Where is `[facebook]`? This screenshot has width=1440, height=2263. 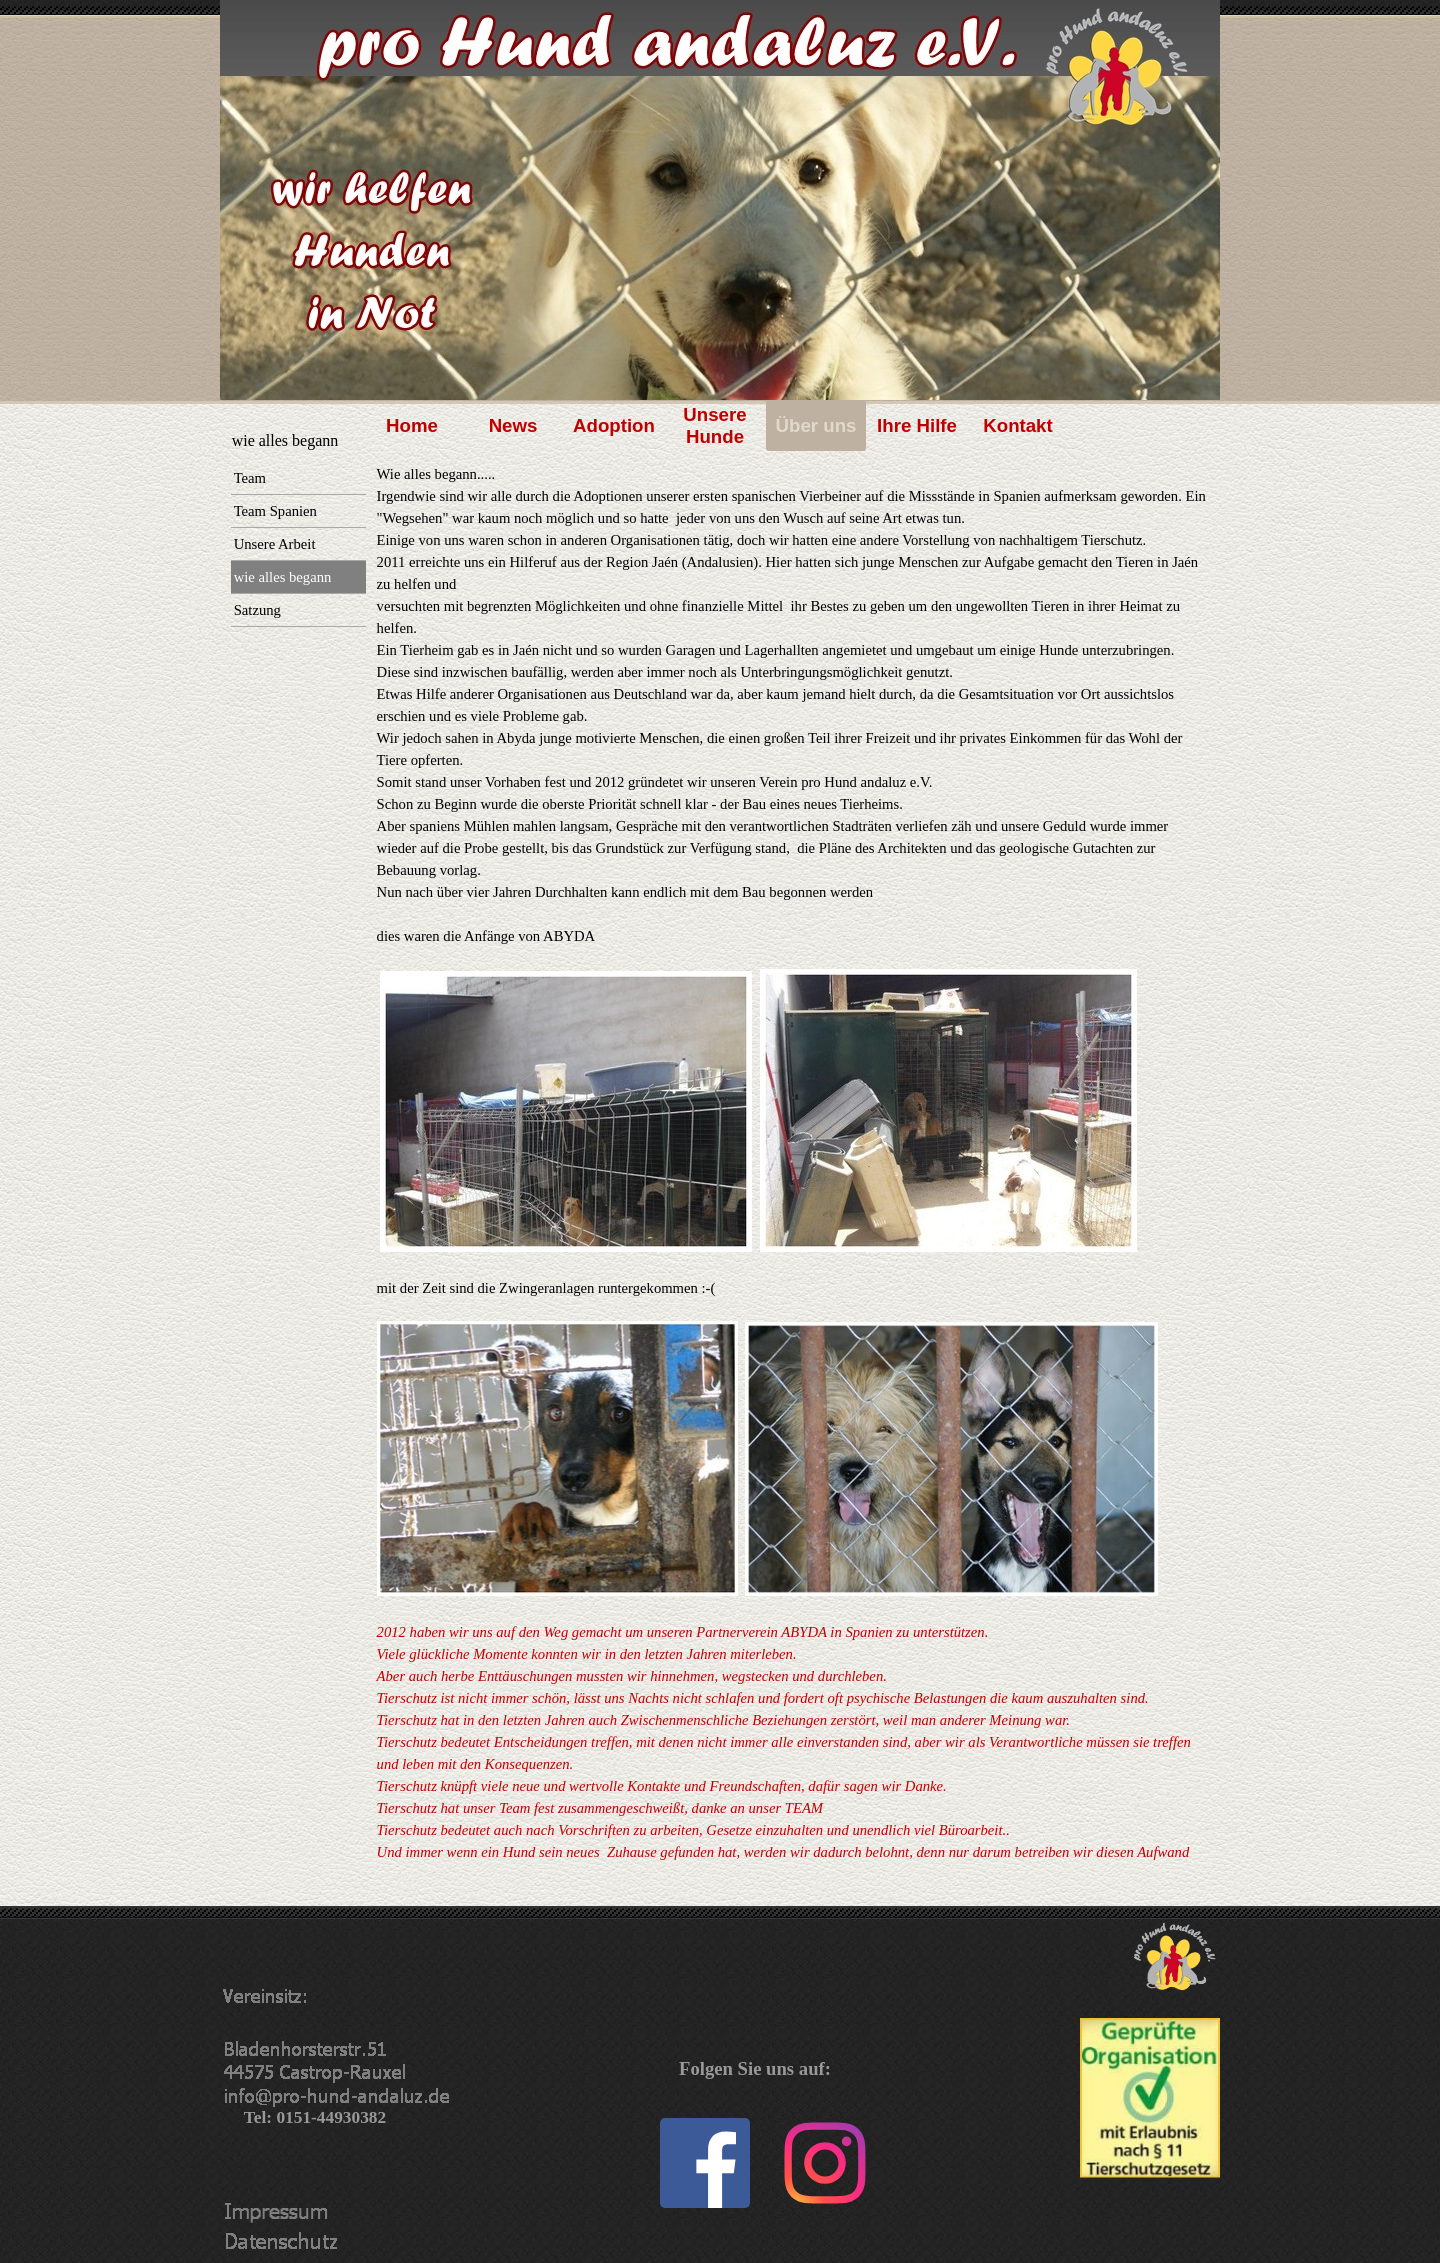
[facebook] is located at coordinates (705, 2163).